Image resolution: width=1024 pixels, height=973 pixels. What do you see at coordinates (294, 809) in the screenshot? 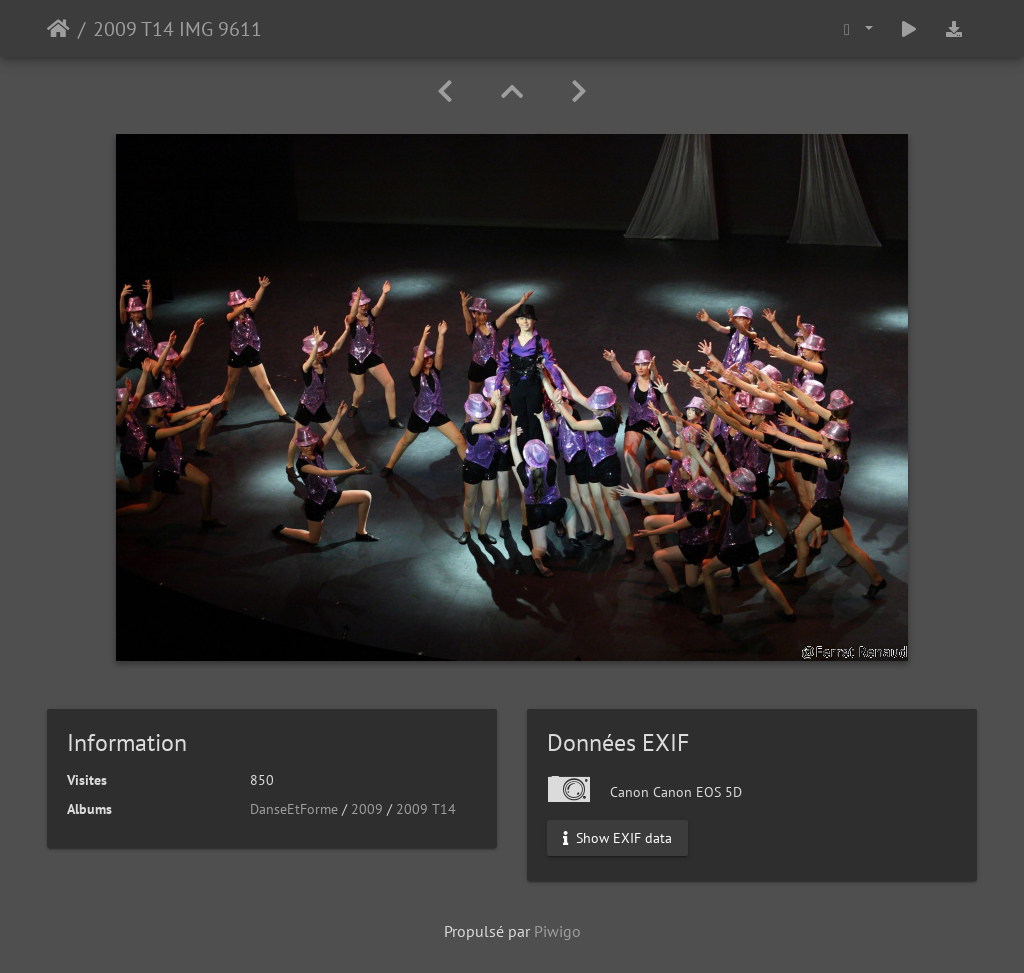
I see `DanseEtForme` at bounding box center [294, 809].